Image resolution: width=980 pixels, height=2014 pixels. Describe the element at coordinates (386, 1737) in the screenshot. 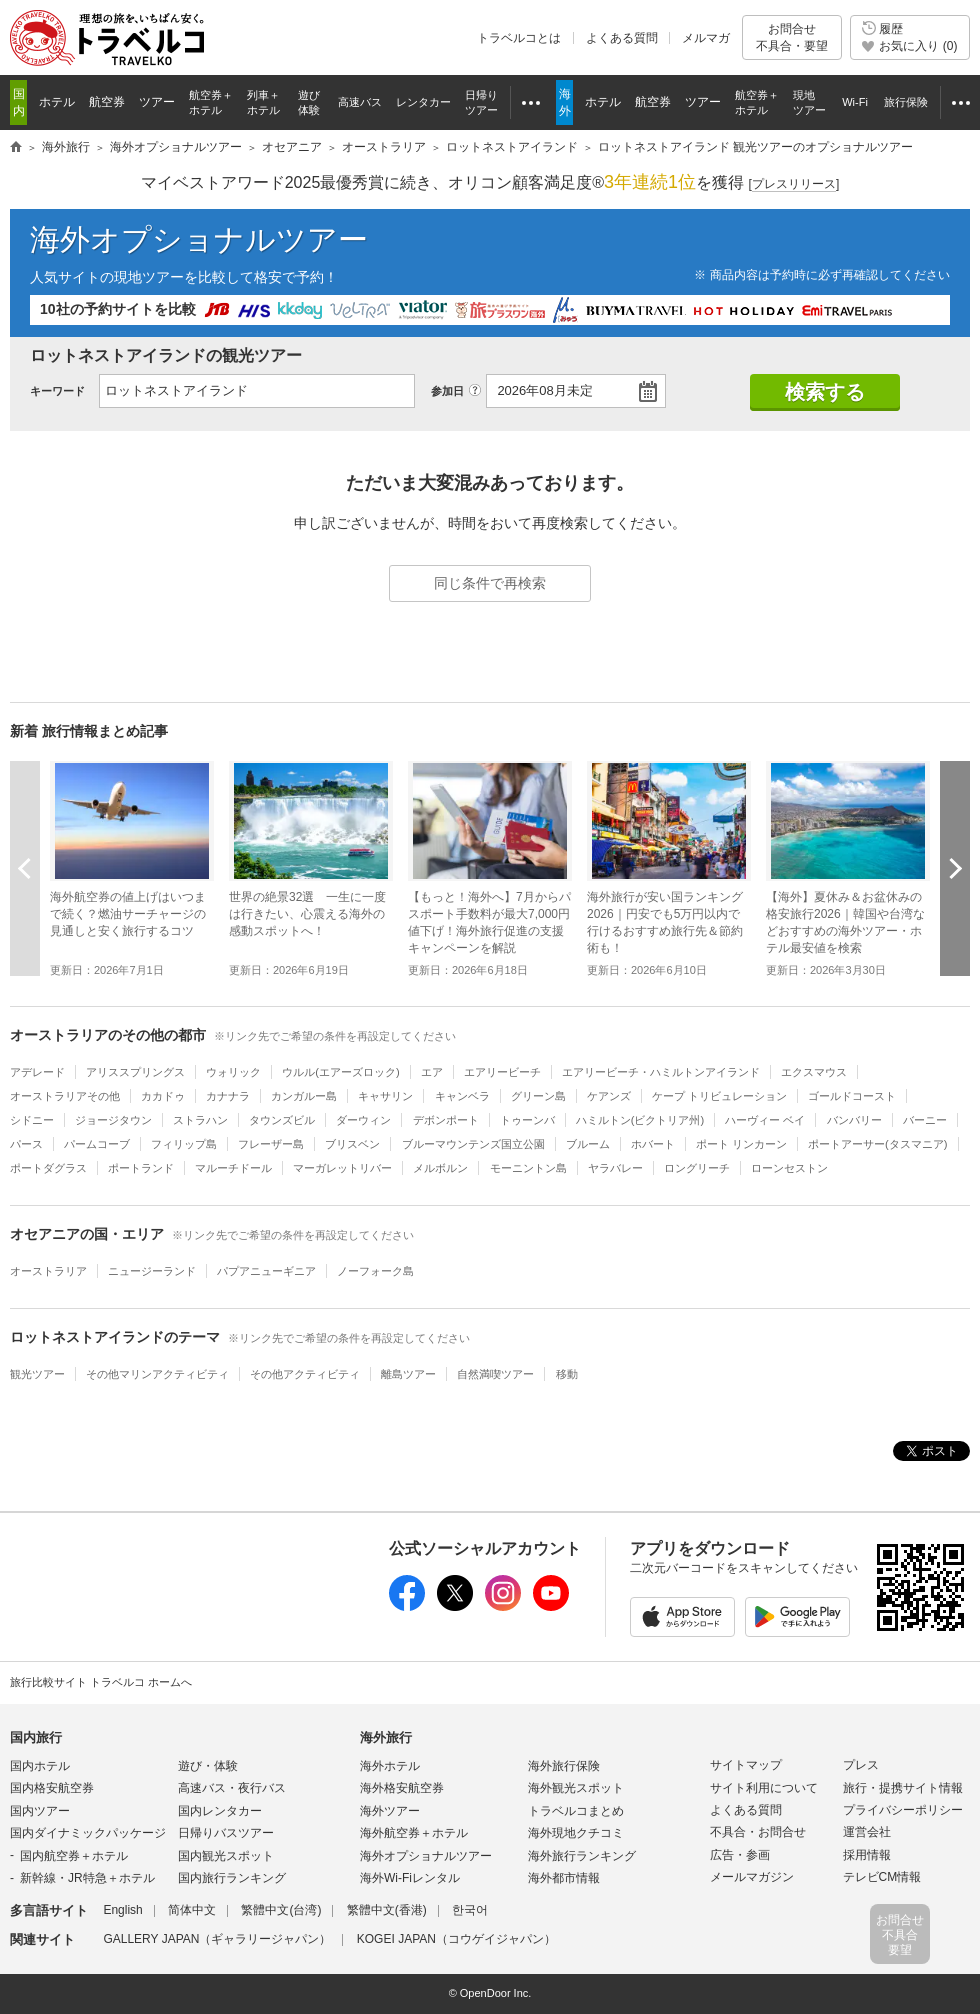

I see `海外旅行` at that location.